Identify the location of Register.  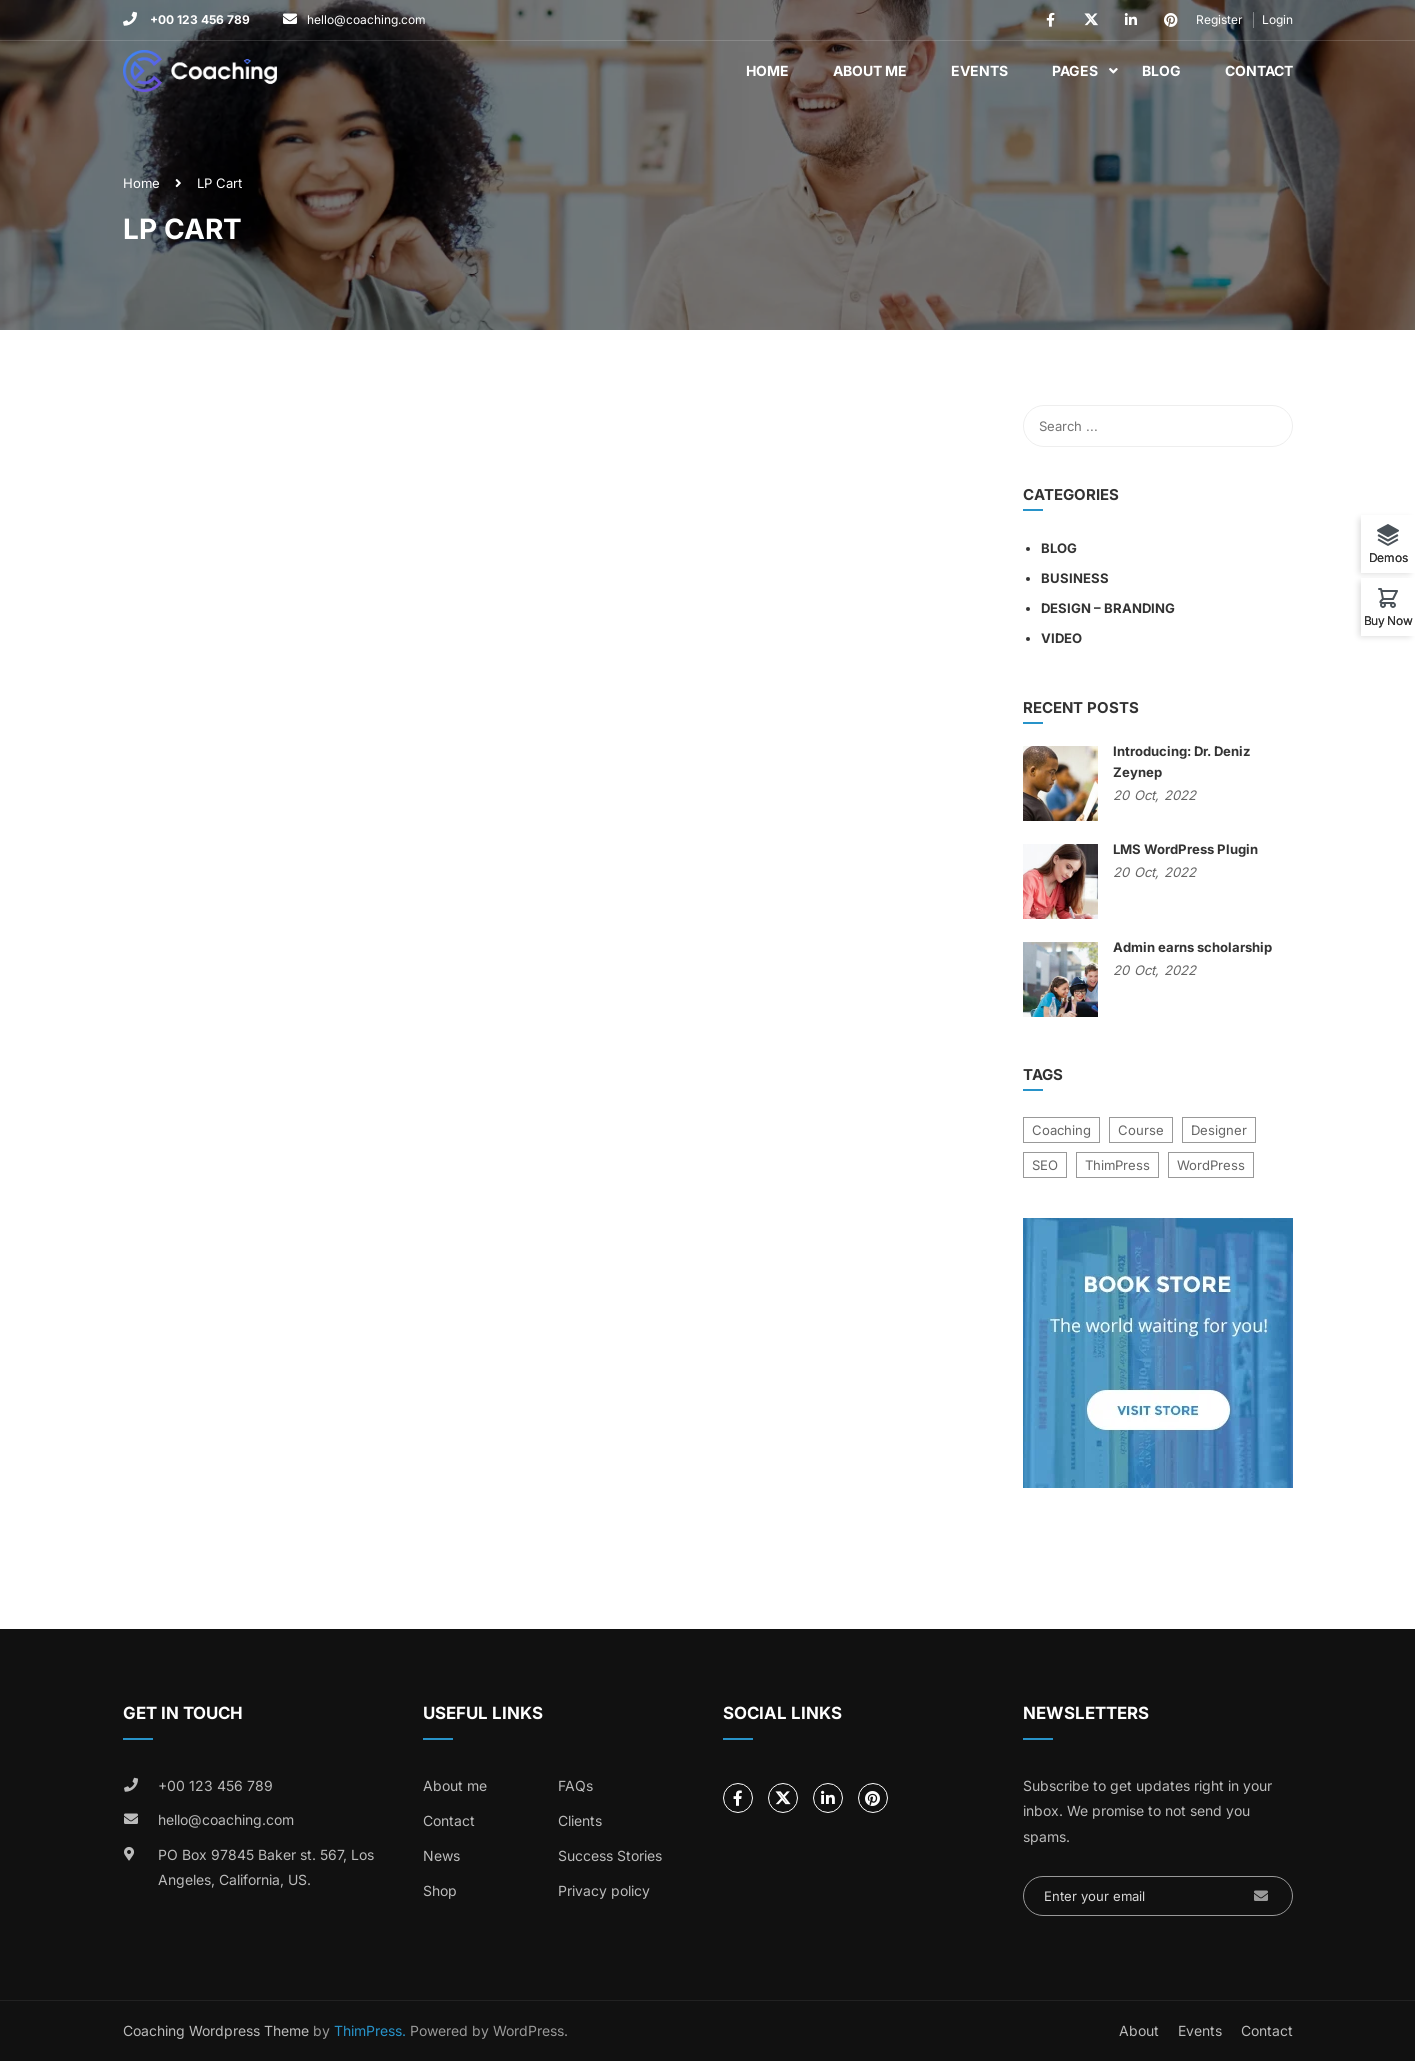
(1219, 19).